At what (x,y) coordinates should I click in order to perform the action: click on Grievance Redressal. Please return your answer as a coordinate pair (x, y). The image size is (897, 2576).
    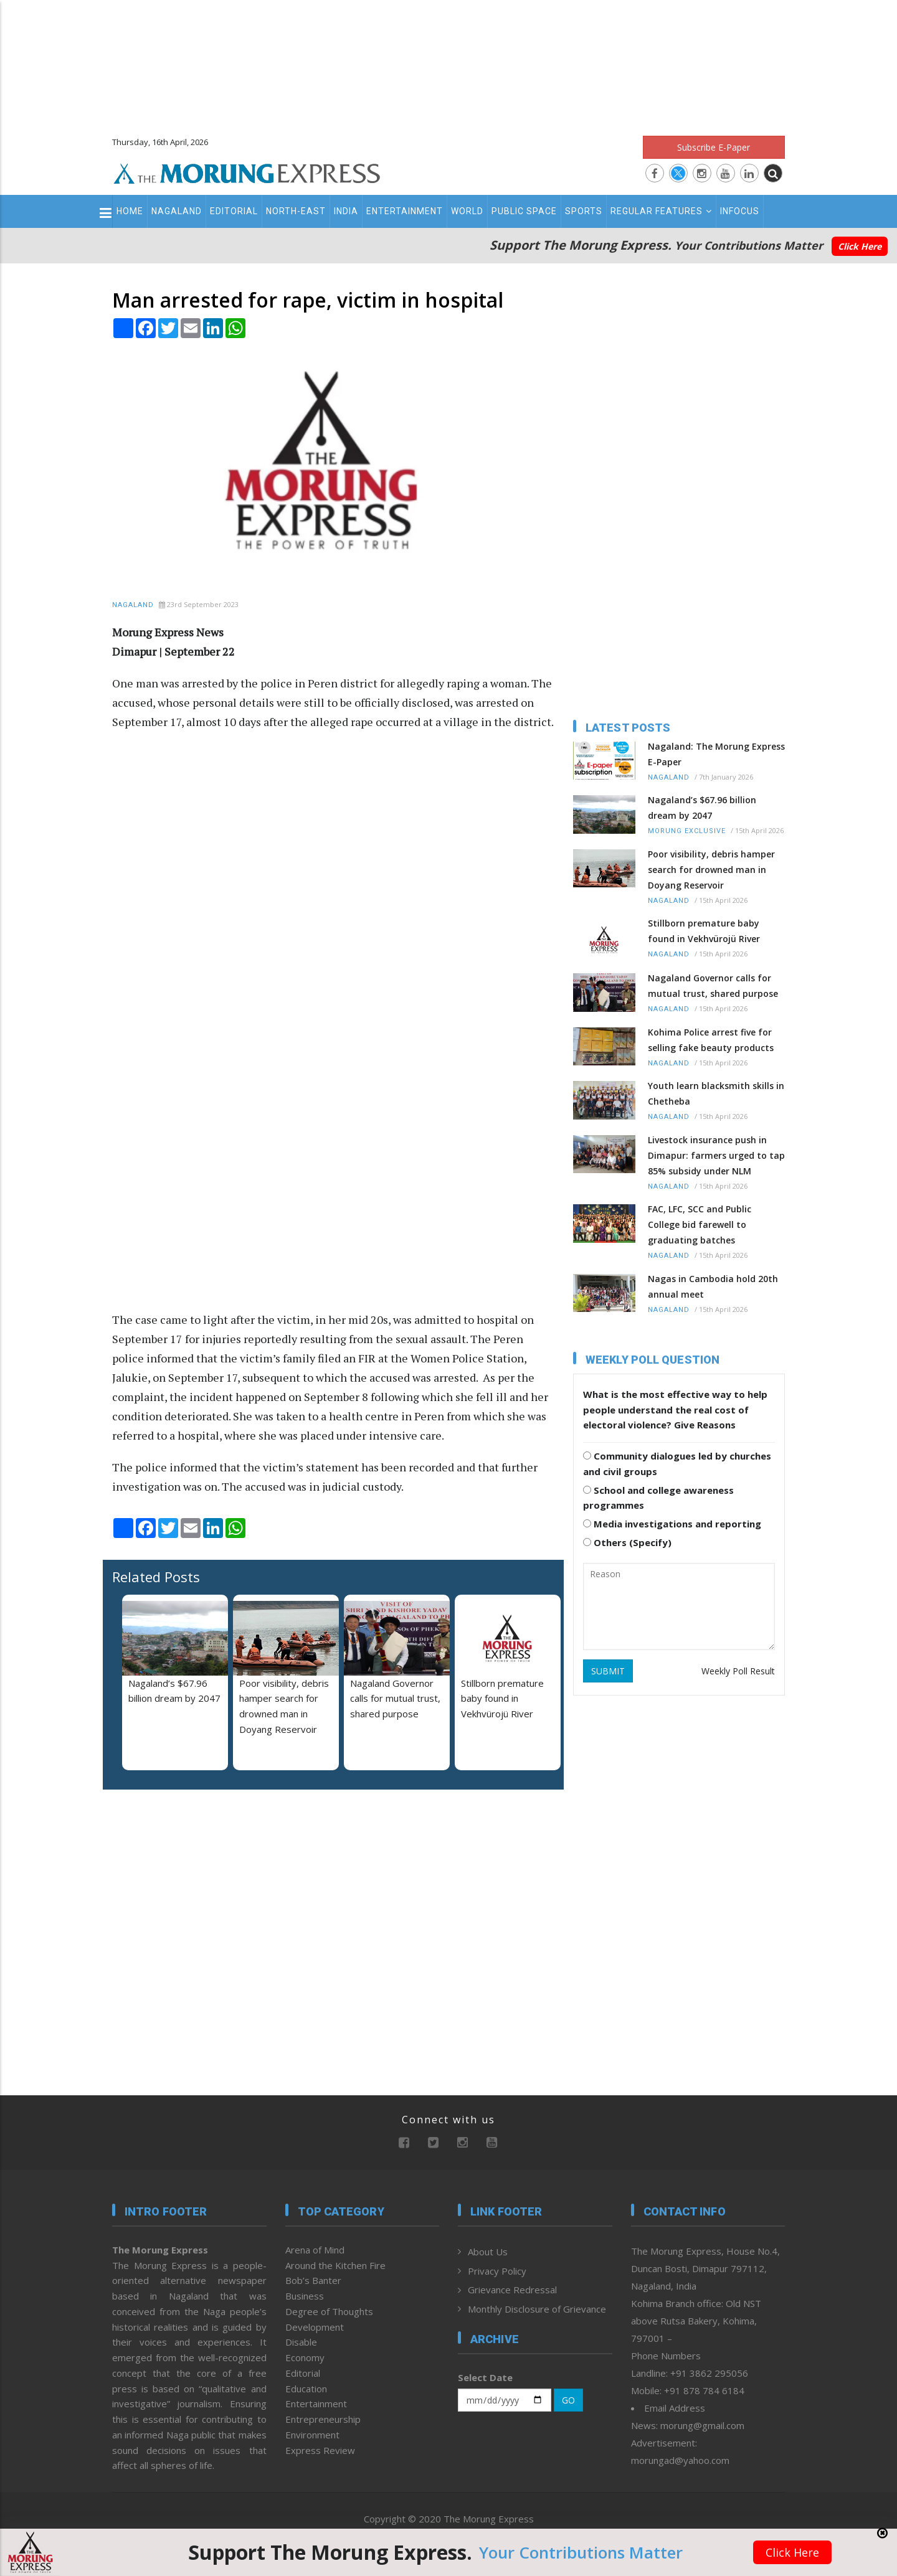
    Looking at the image, I should click on (512, 2289).